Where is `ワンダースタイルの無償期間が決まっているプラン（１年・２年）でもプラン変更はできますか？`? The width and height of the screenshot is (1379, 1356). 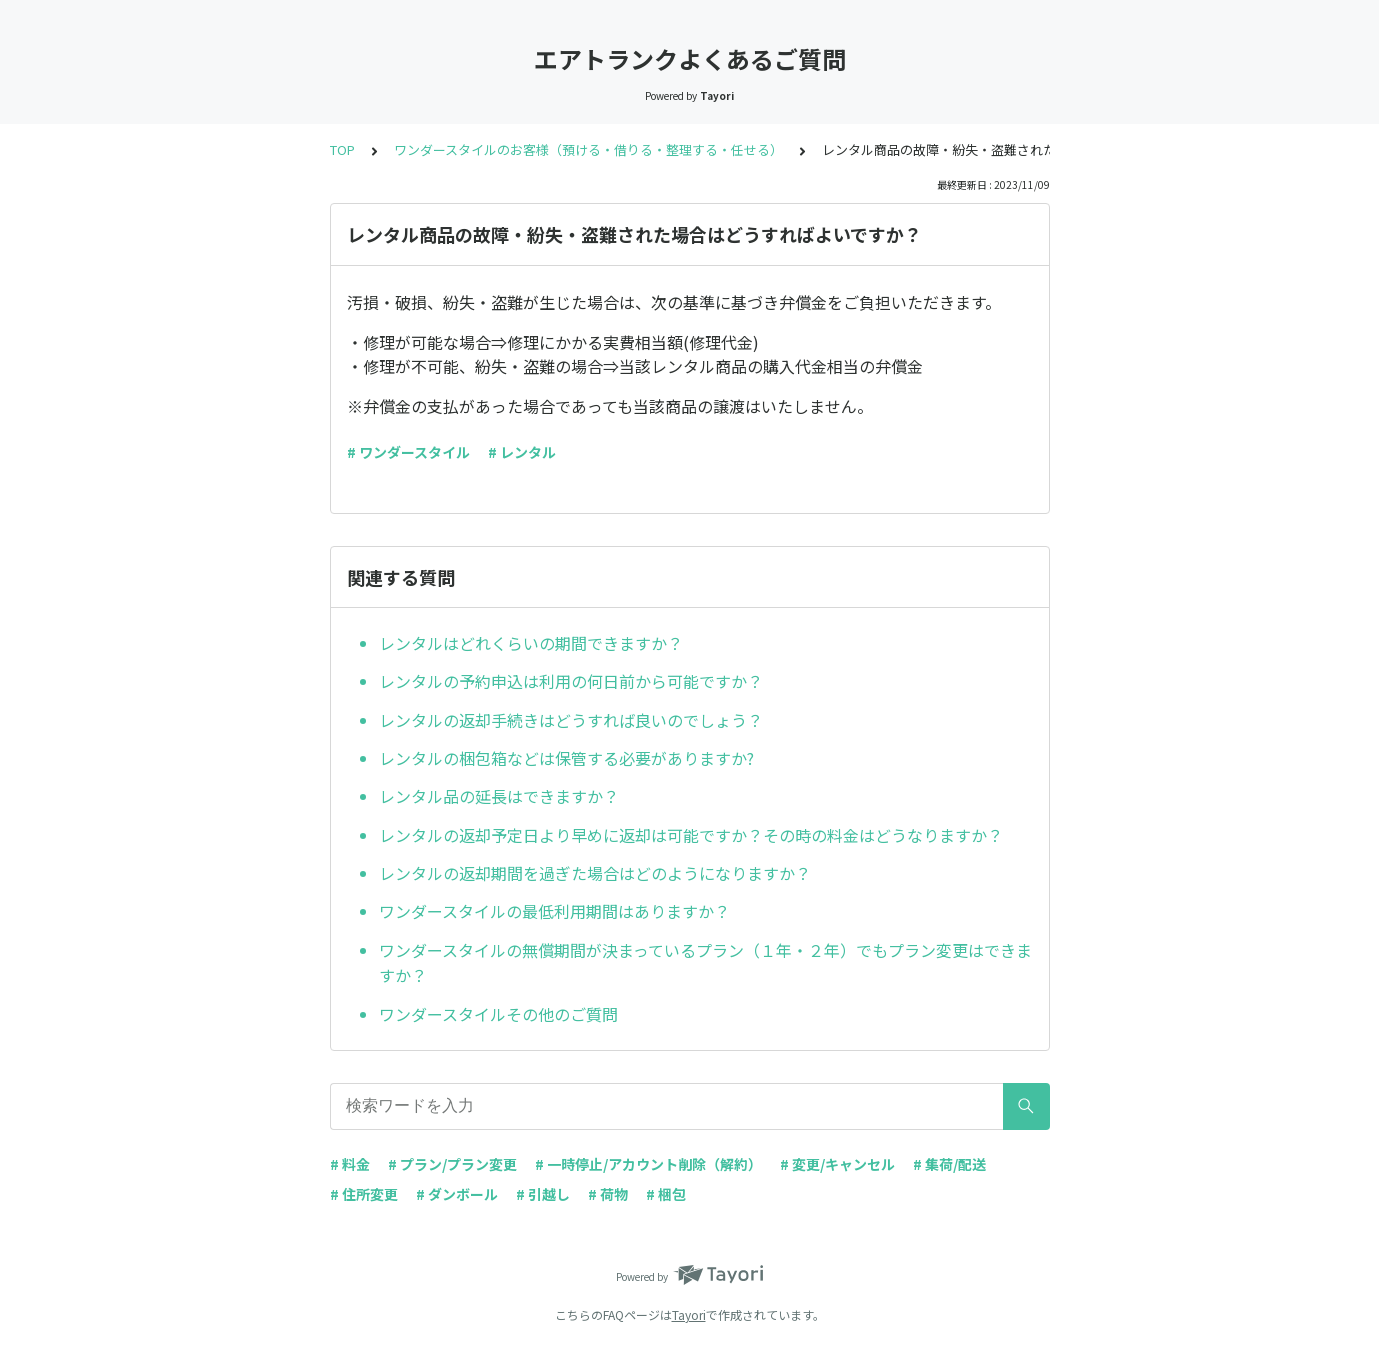
ワンダースタイルの無償期間が決まっているプラン（１年・２年）でもプラン変更はできますか？ is located at coordinates (705, 963).